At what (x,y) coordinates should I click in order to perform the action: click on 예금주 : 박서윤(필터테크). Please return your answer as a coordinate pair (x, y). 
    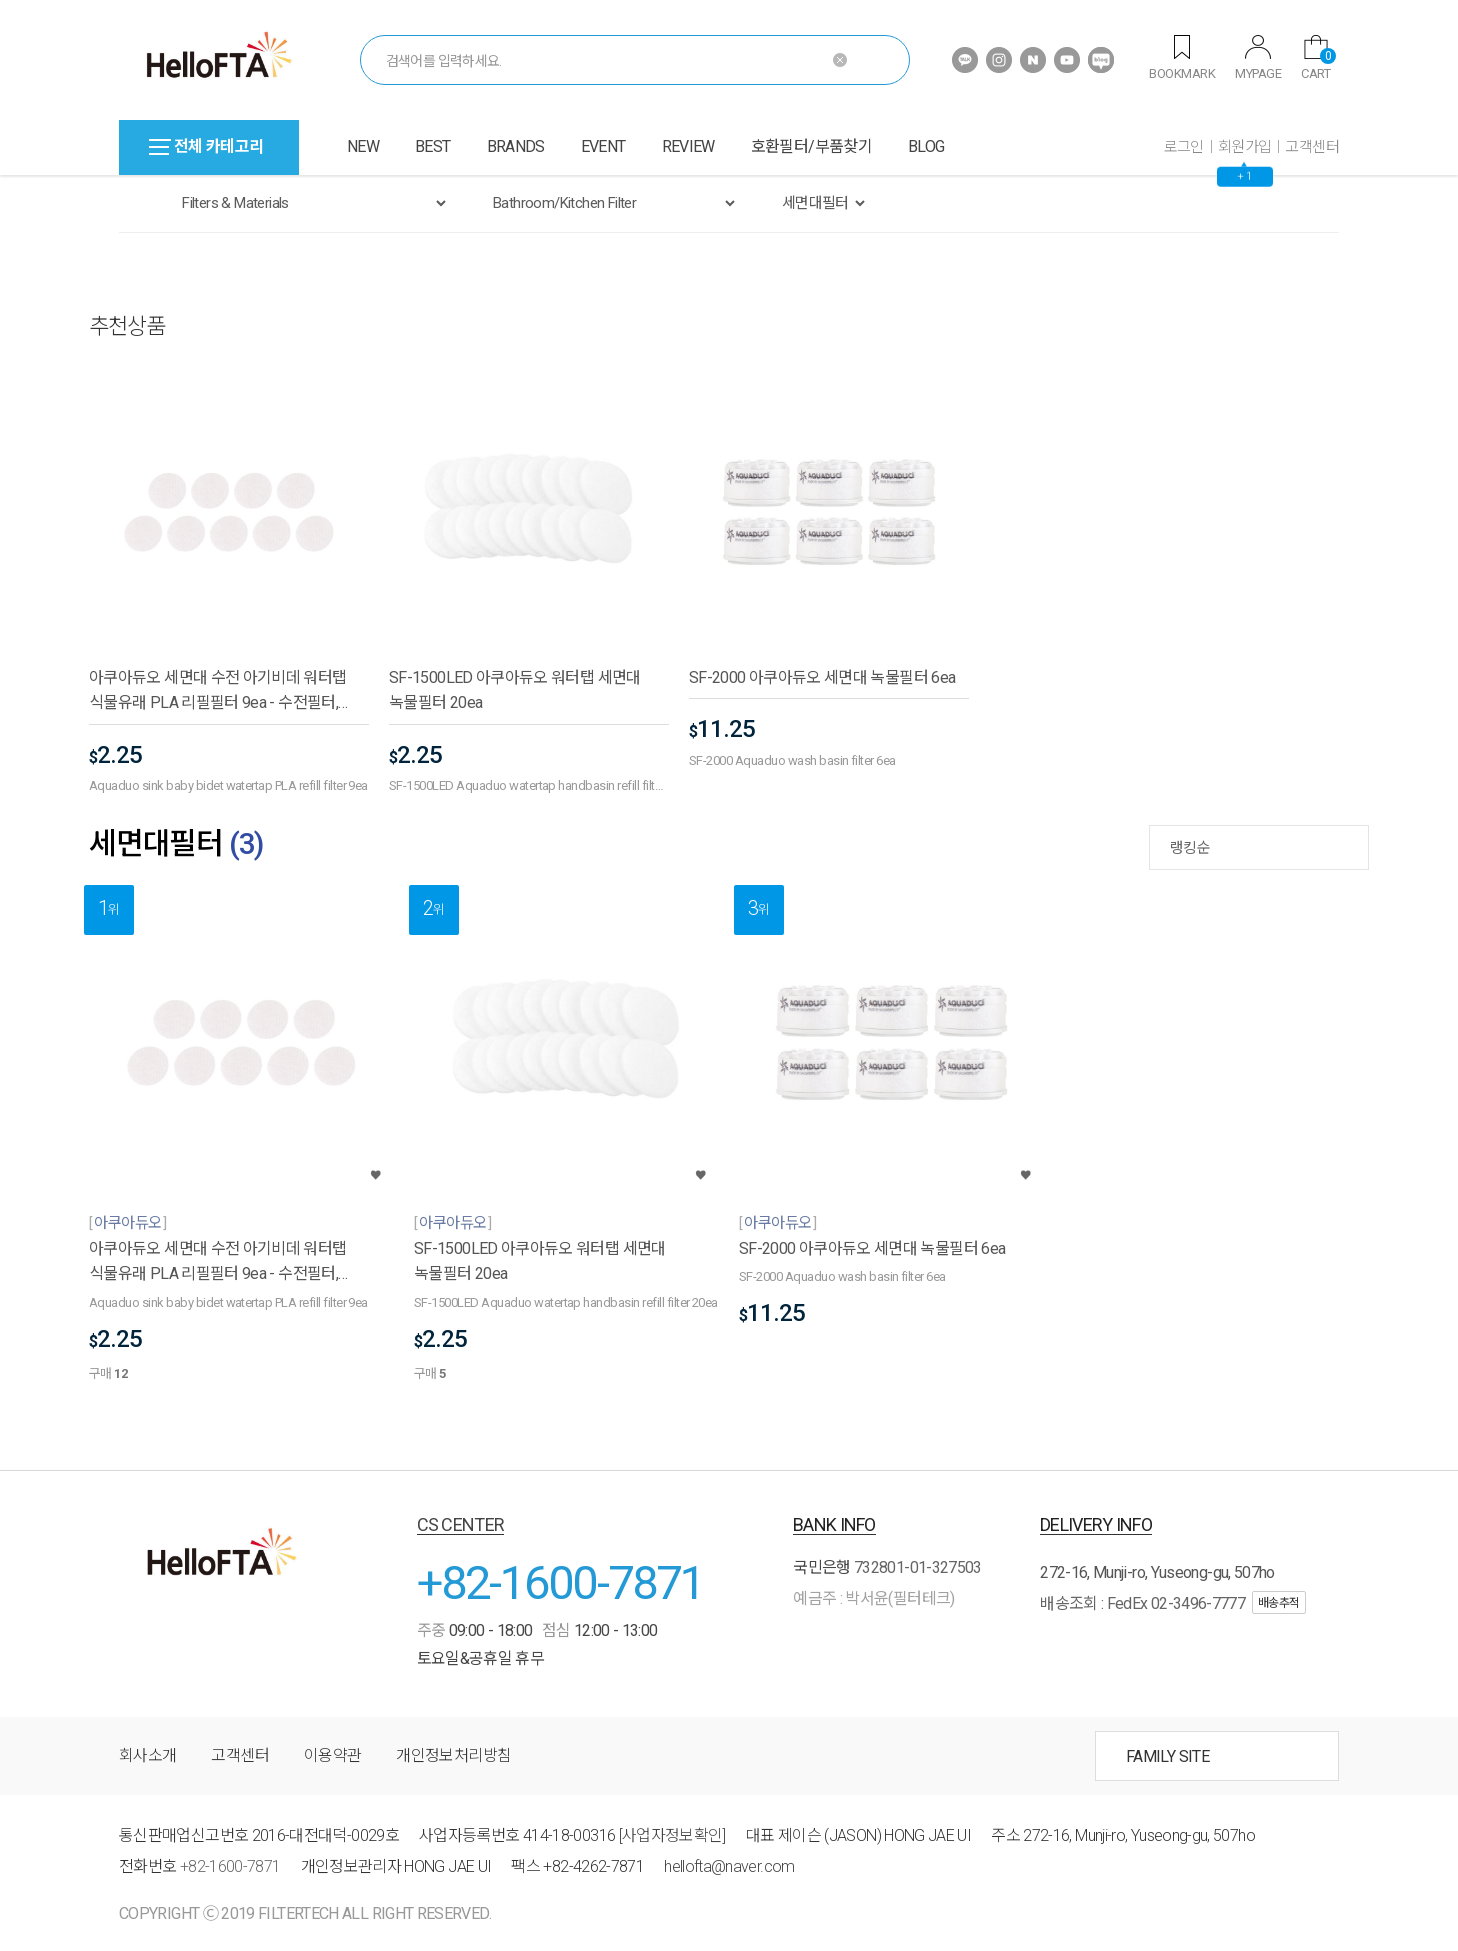
    Looking at the image, I should click on (873, 1598).